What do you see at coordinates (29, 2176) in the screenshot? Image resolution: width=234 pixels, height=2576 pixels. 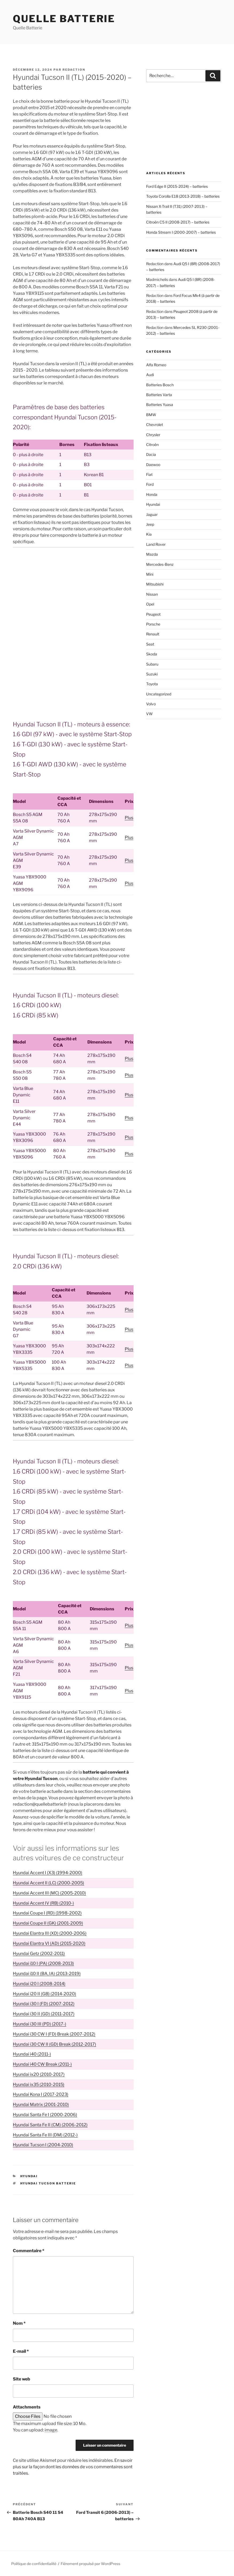 I see `Hyundai` at bounding box center [29, 2176].